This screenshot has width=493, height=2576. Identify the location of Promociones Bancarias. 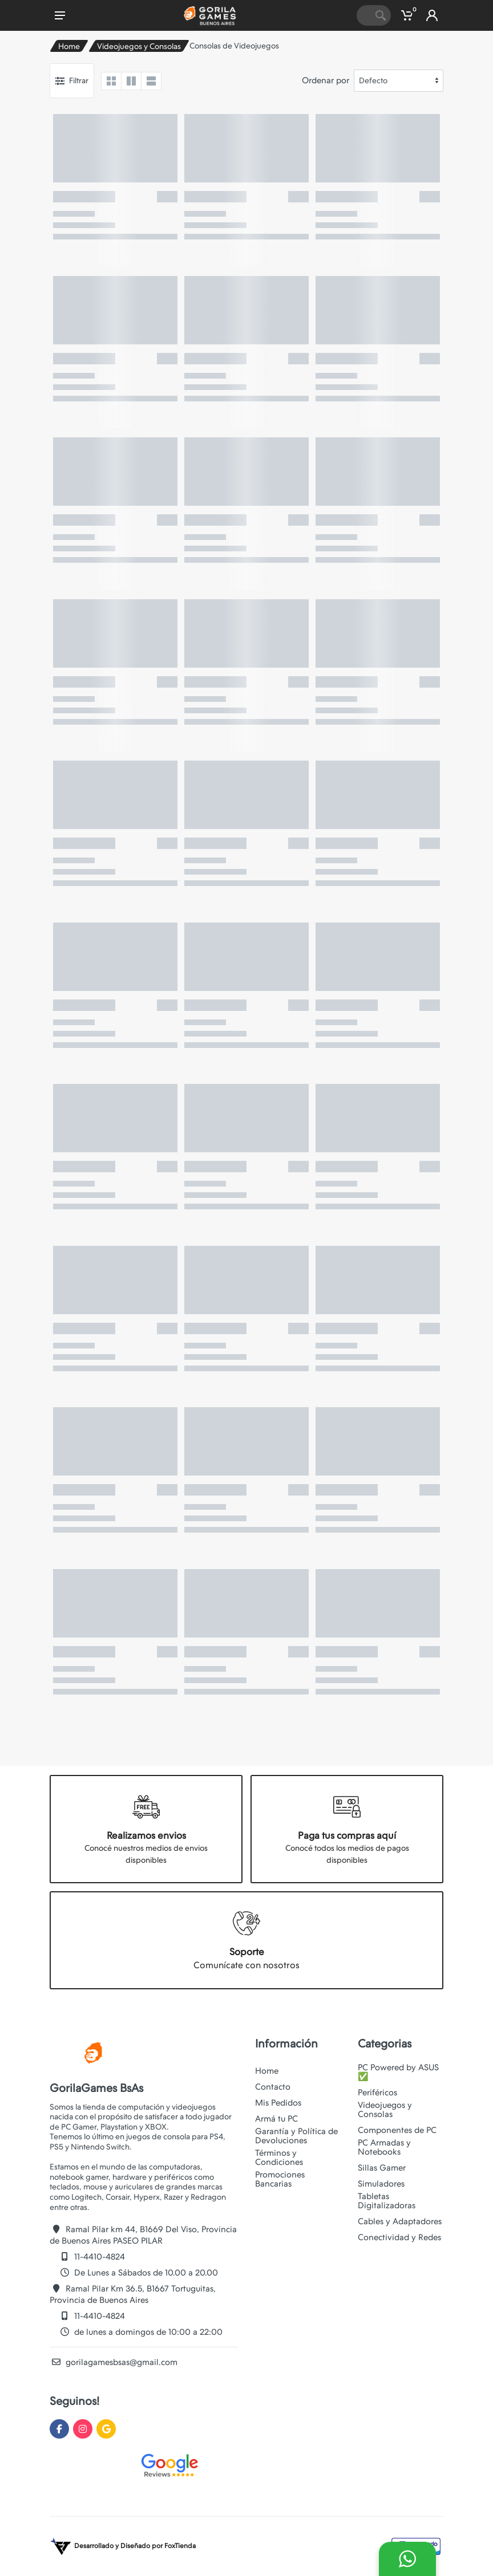
(280, 2179).